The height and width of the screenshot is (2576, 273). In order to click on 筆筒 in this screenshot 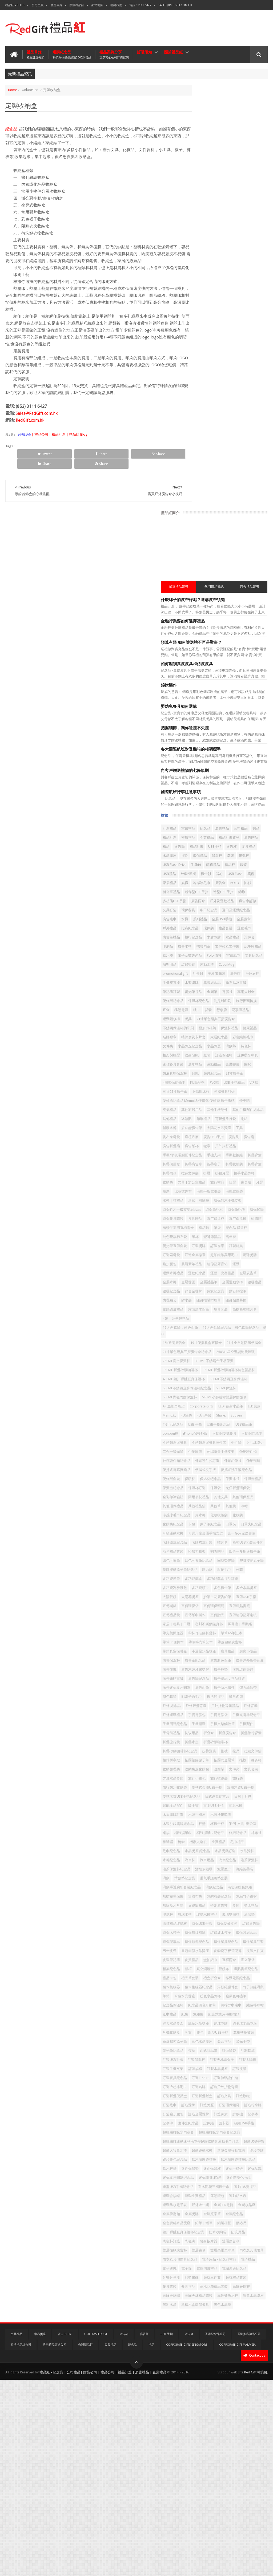, I will do `click(219, 2042)`.